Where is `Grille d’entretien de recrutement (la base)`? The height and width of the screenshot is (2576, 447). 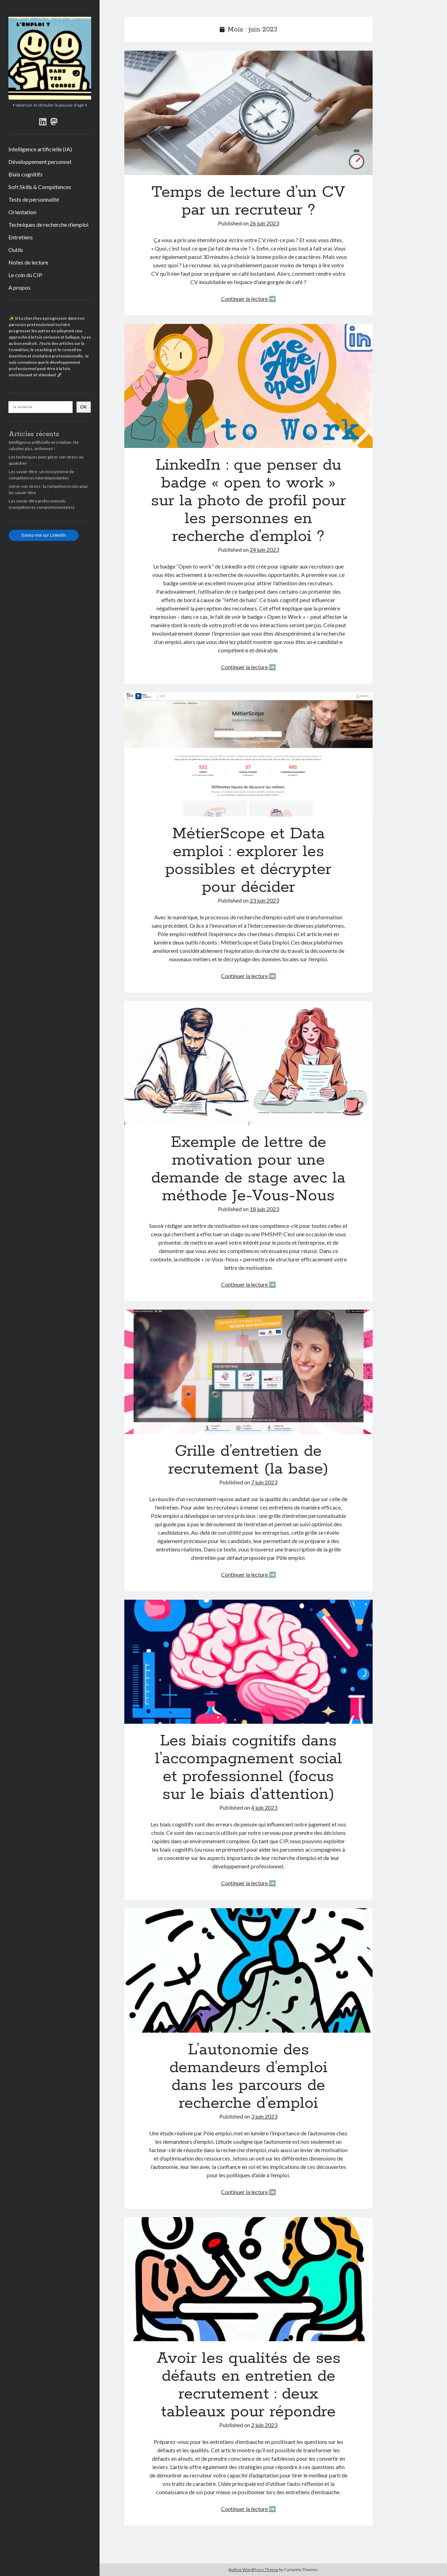 Grille d’entretien de recrutement (la base) is located at coordinates (248, 1372).